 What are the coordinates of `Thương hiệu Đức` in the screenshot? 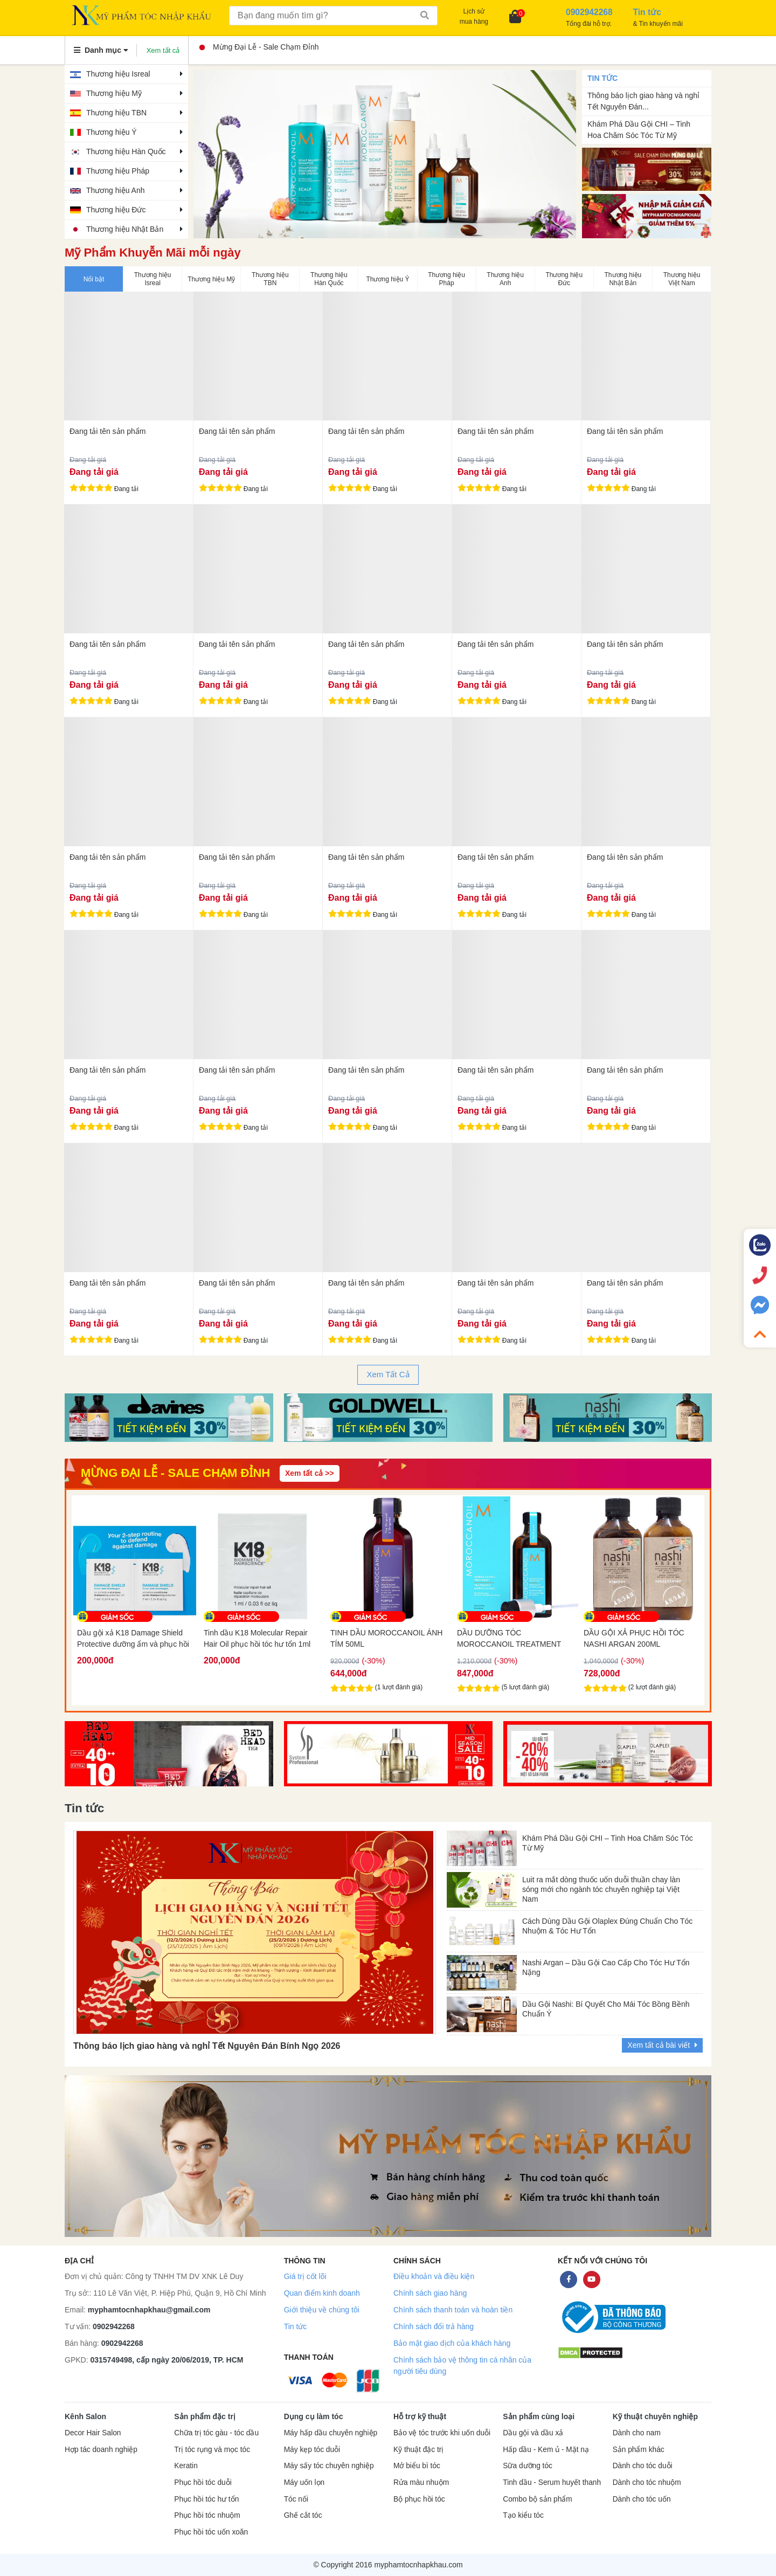 It's located at (116, 209).